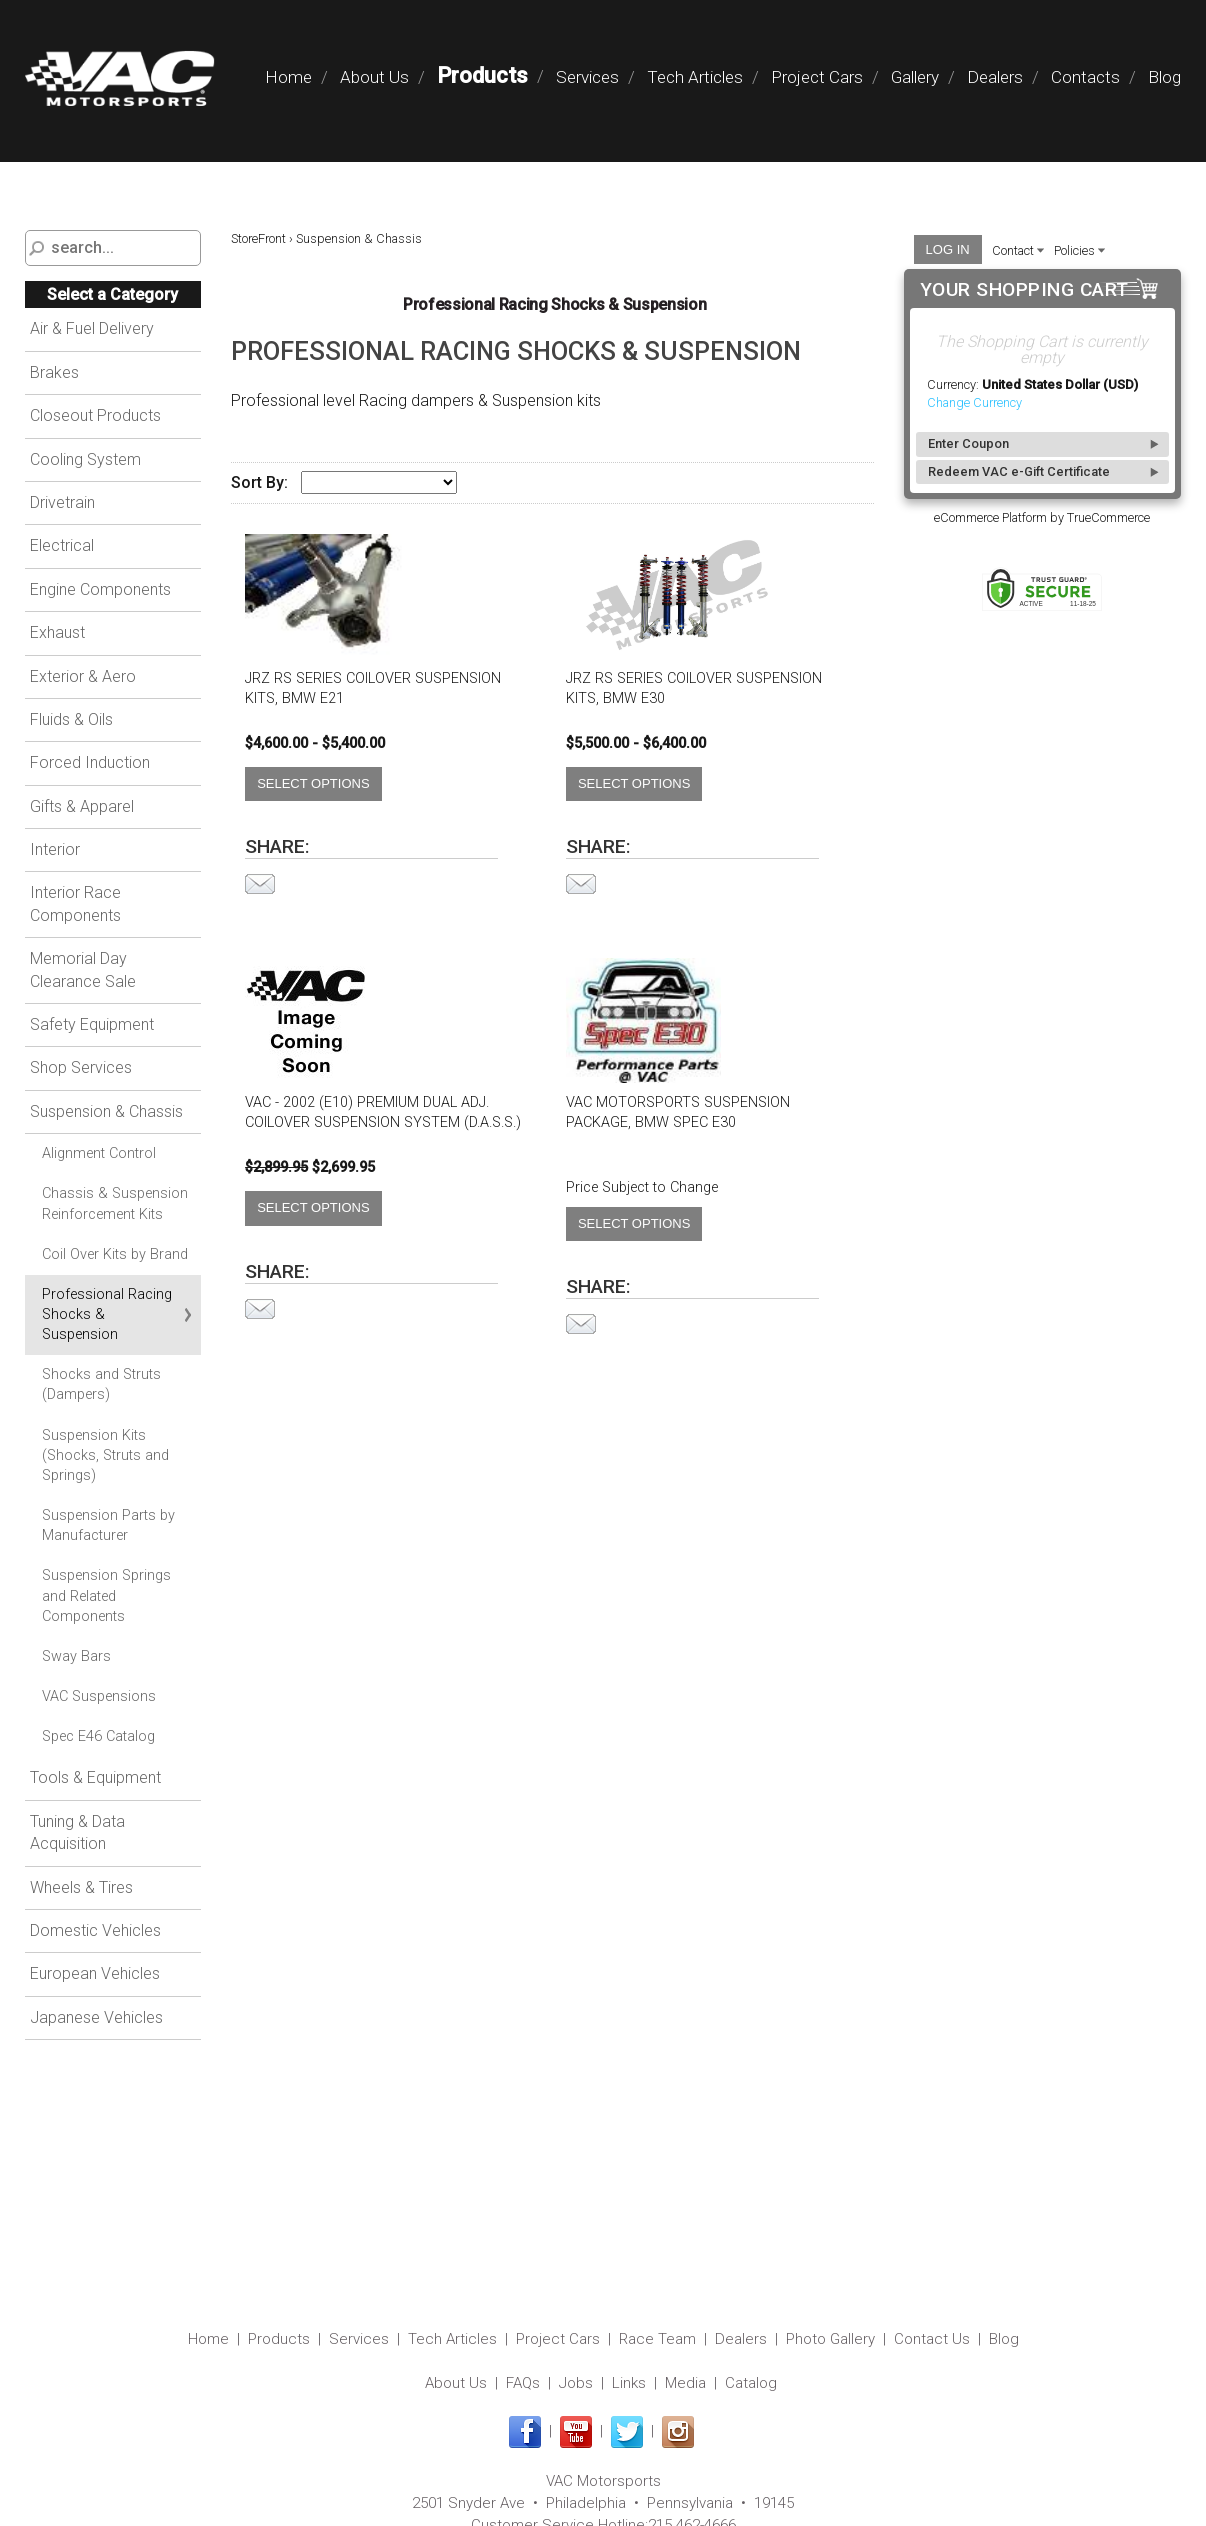  Describe the element at coordinates (115, 1254) in the screenshot. I see `Coil Over Kits by Brand` at that location.